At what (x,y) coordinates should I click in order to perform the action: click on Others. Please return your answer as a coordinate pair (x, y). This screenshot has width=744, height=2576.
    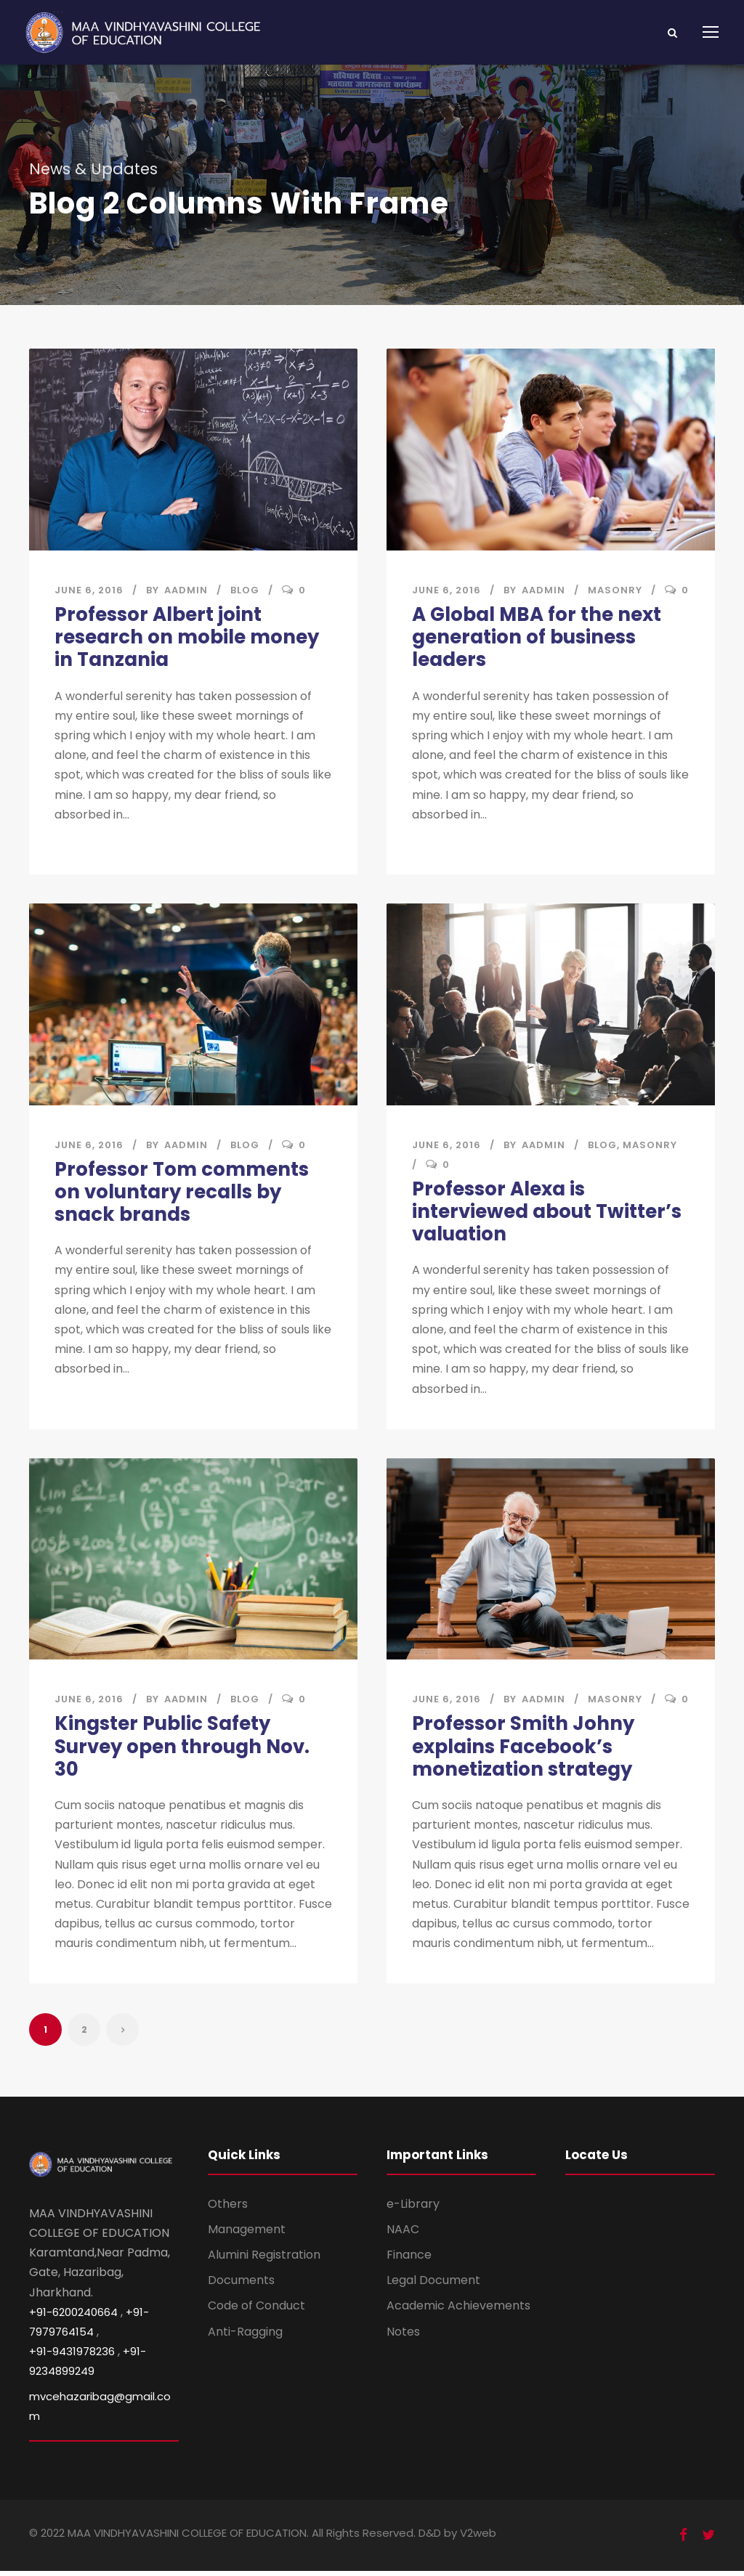
    Looking at the image, I should click on (228, 2208).